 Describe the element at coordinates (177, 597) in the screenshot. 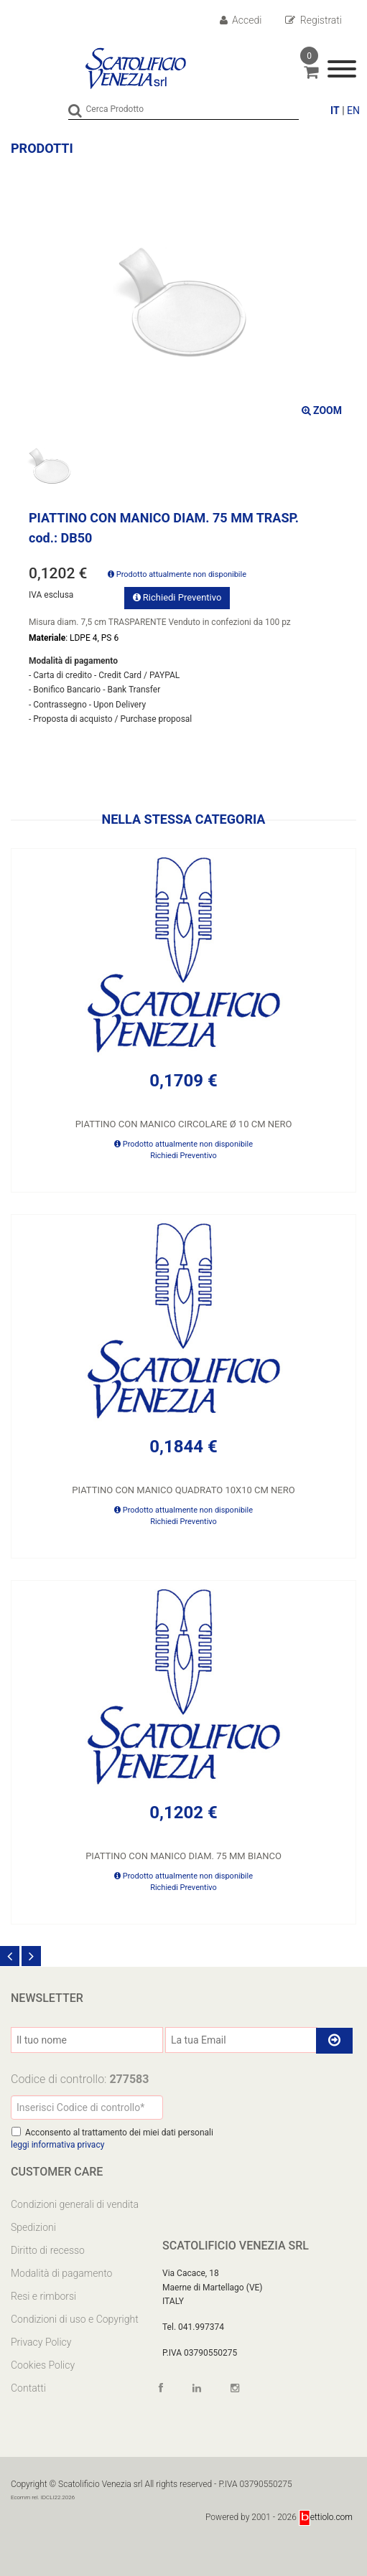

I see `Richiedi Preventivo` at that location.